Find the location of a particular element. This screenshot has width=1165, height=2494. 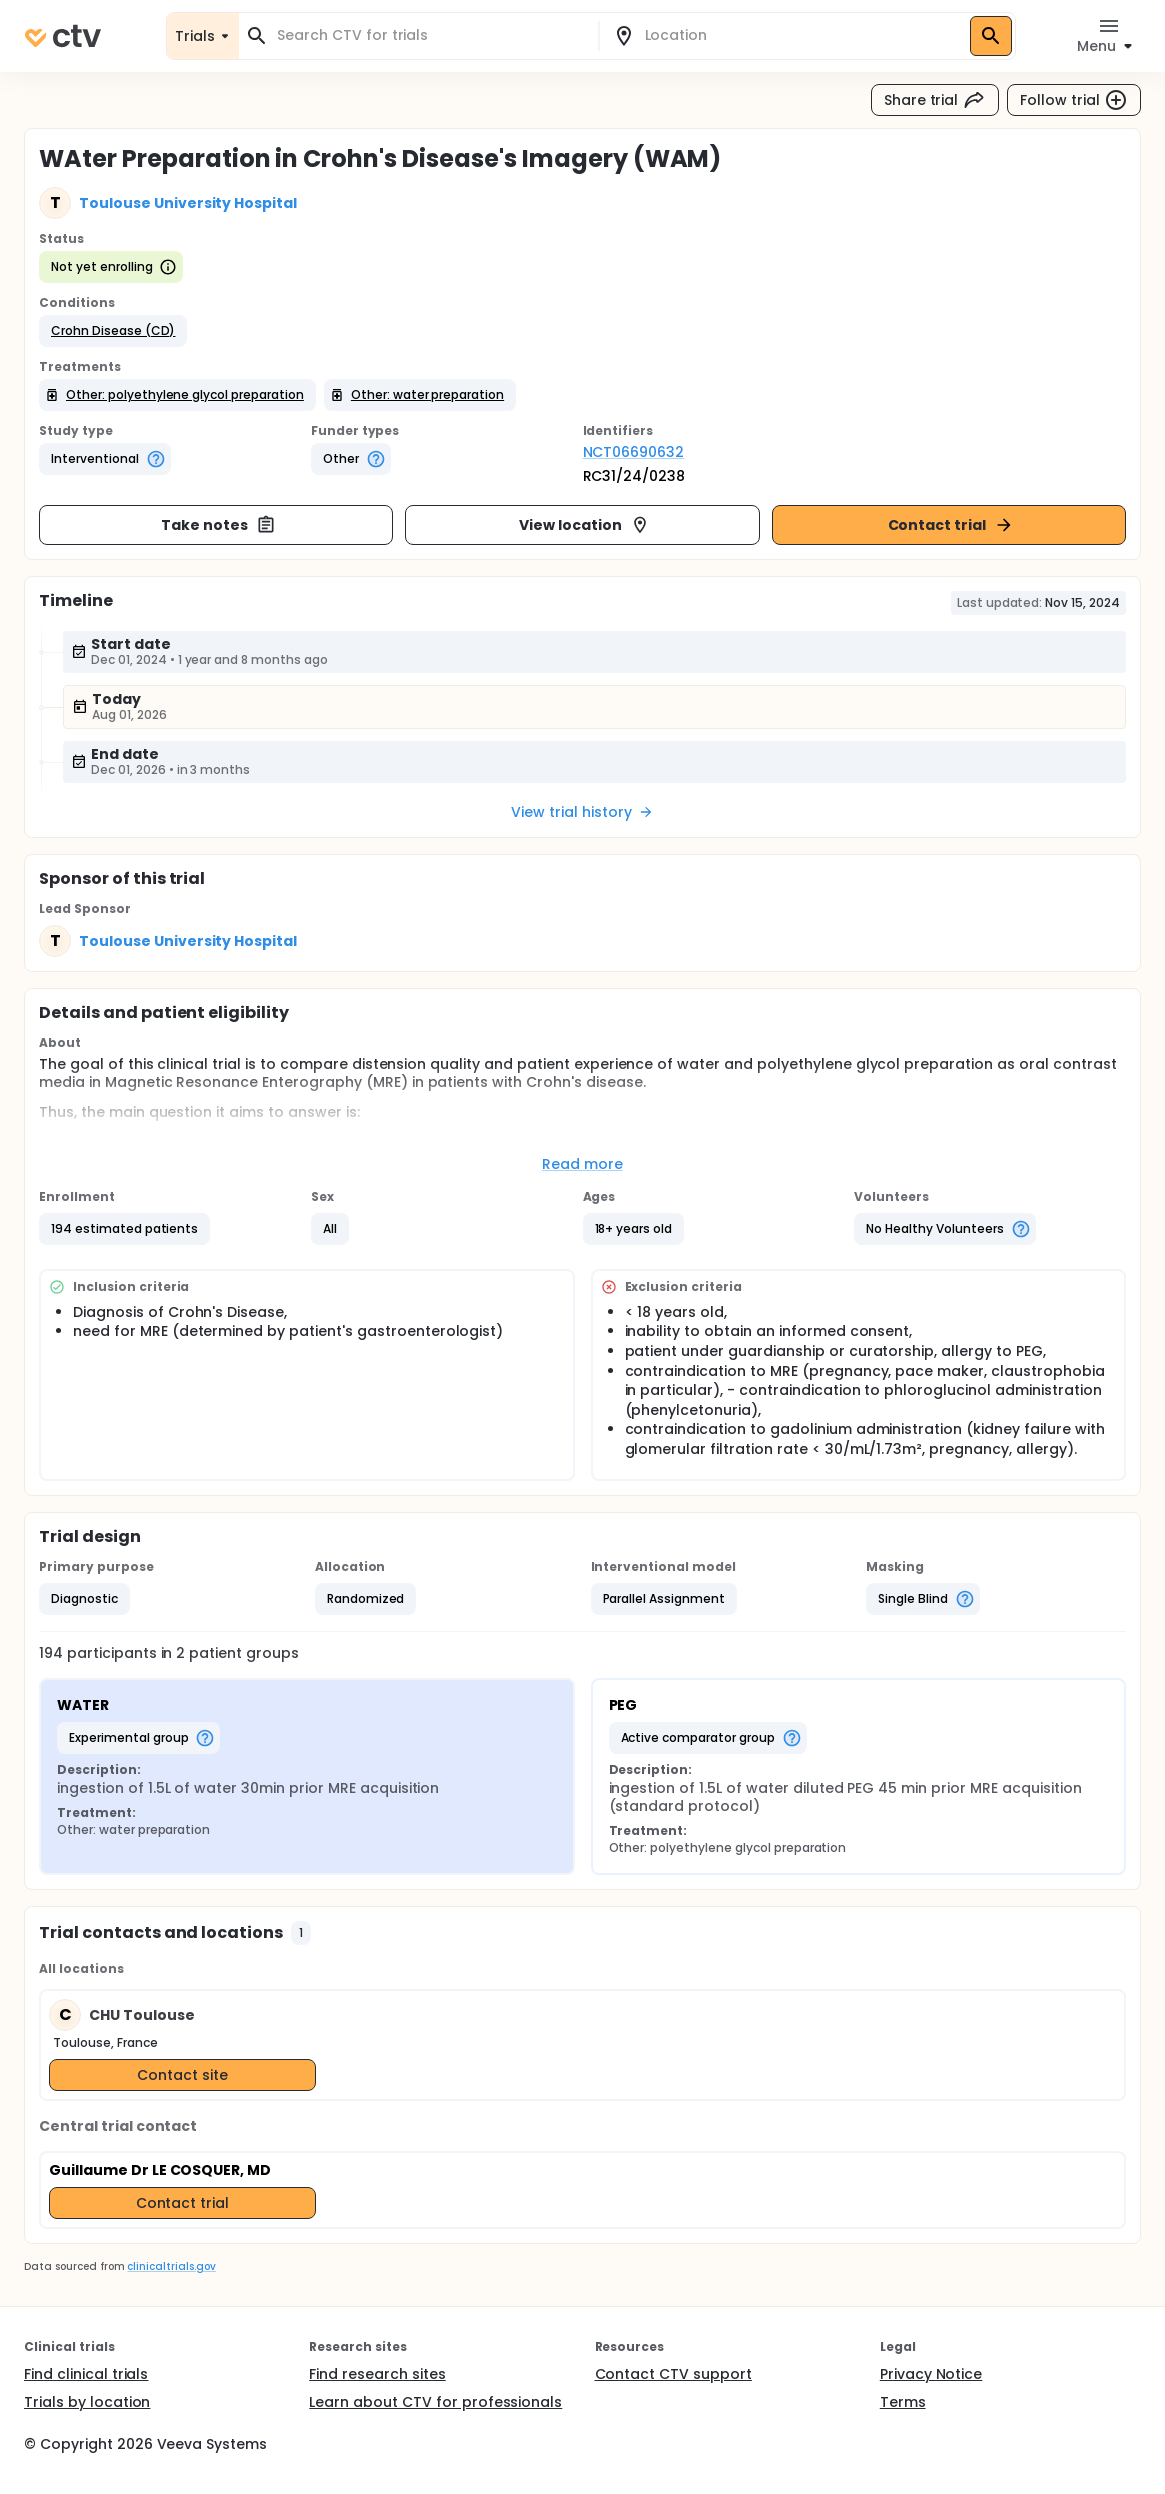

[button] is located at coordinates (113, 331).